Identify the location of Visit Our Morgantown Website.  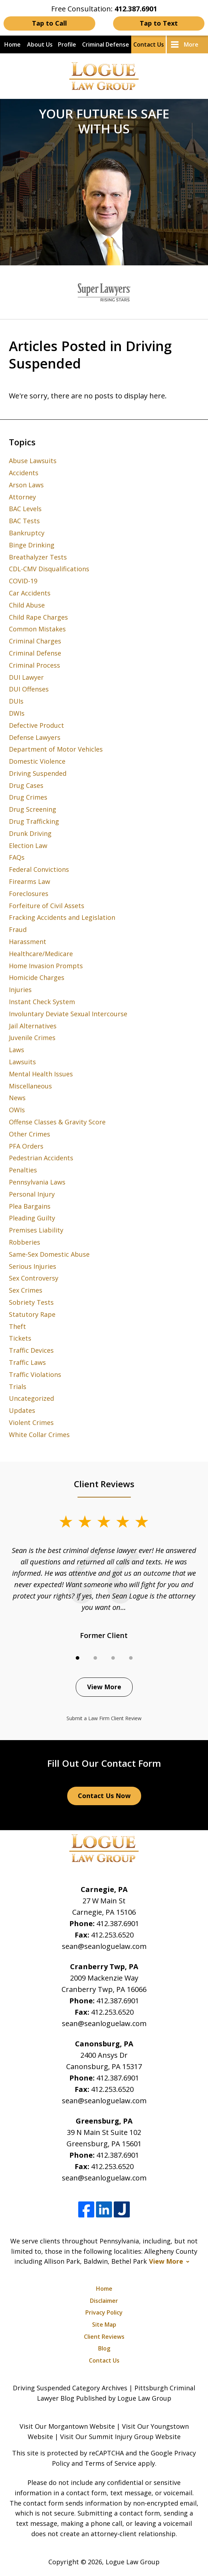
(67, 2426).